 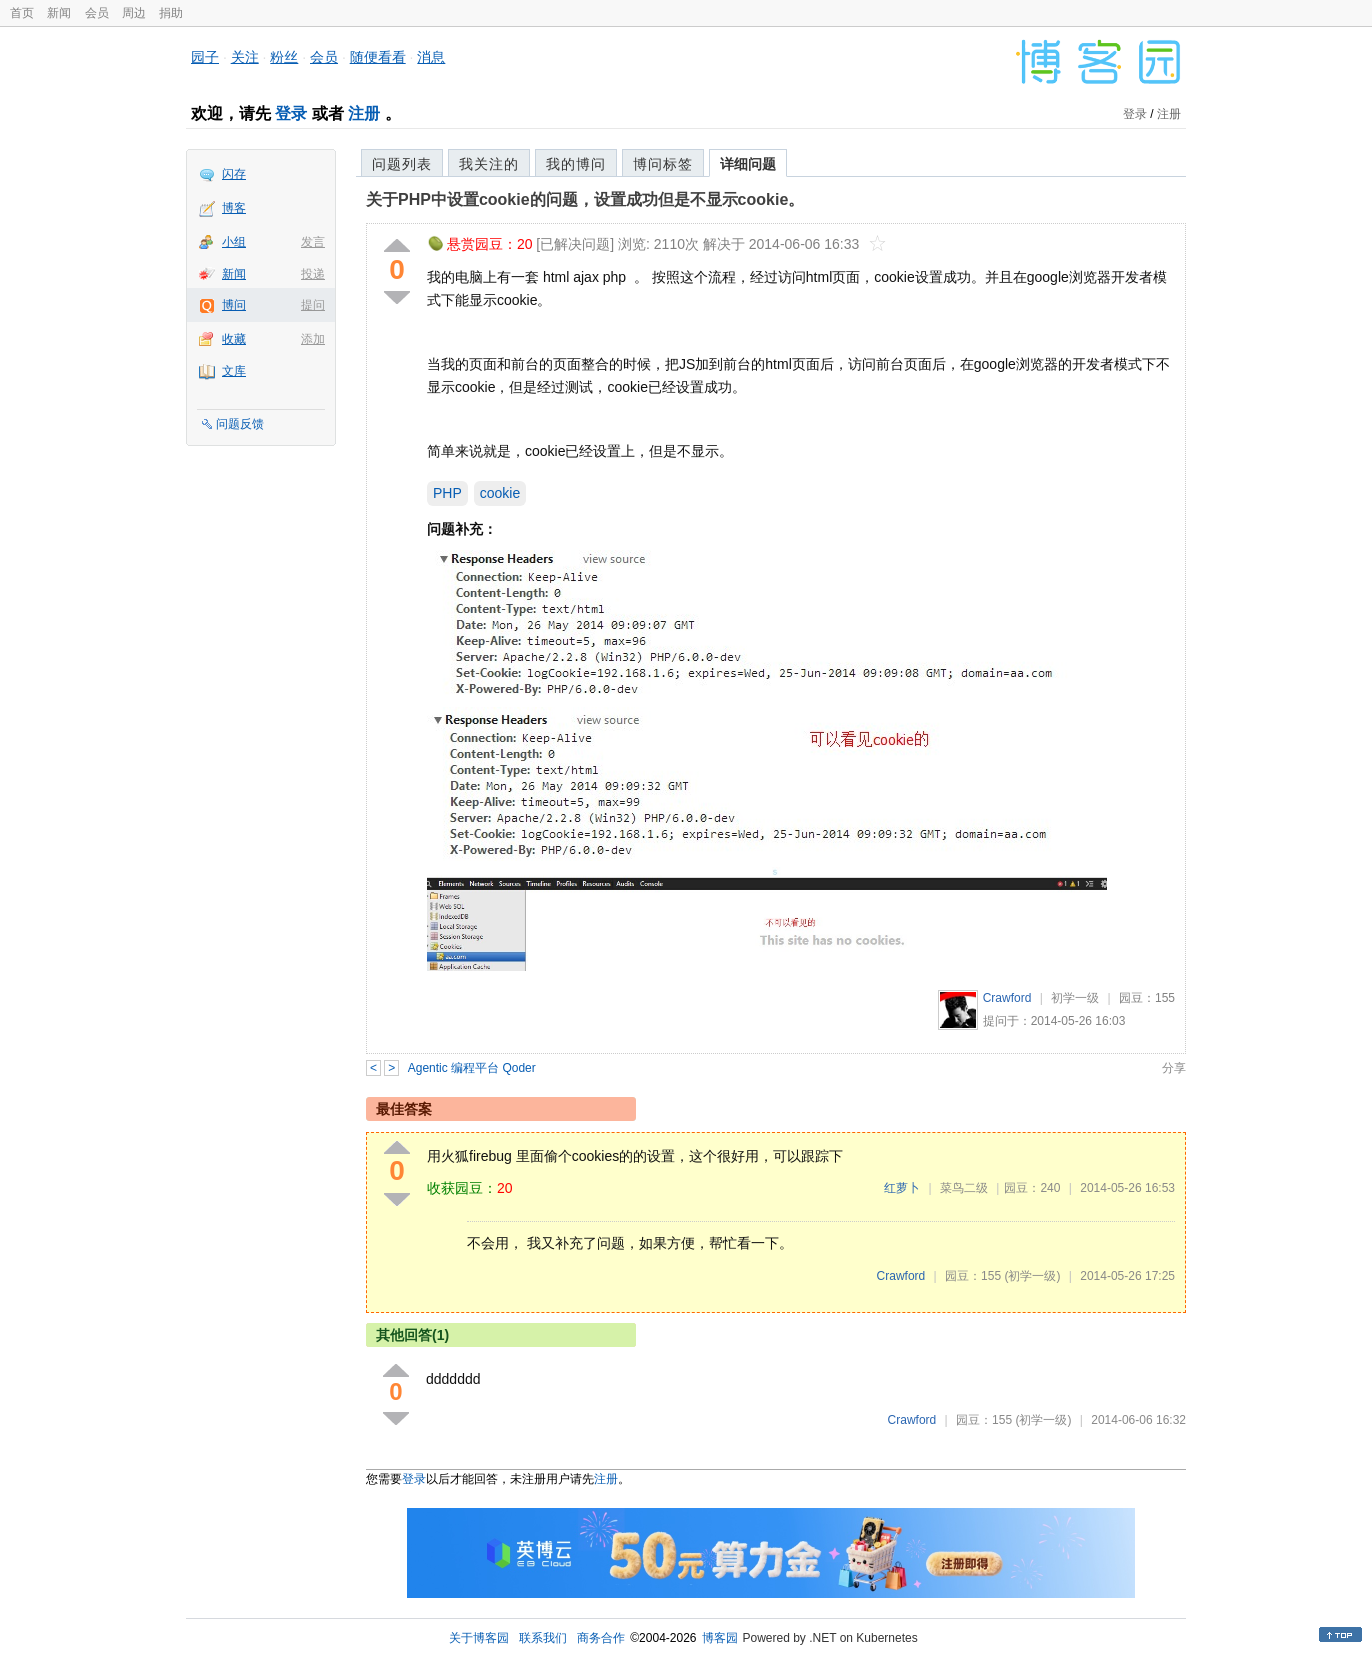 I want to click on 消息, so click(x=431, y=57).